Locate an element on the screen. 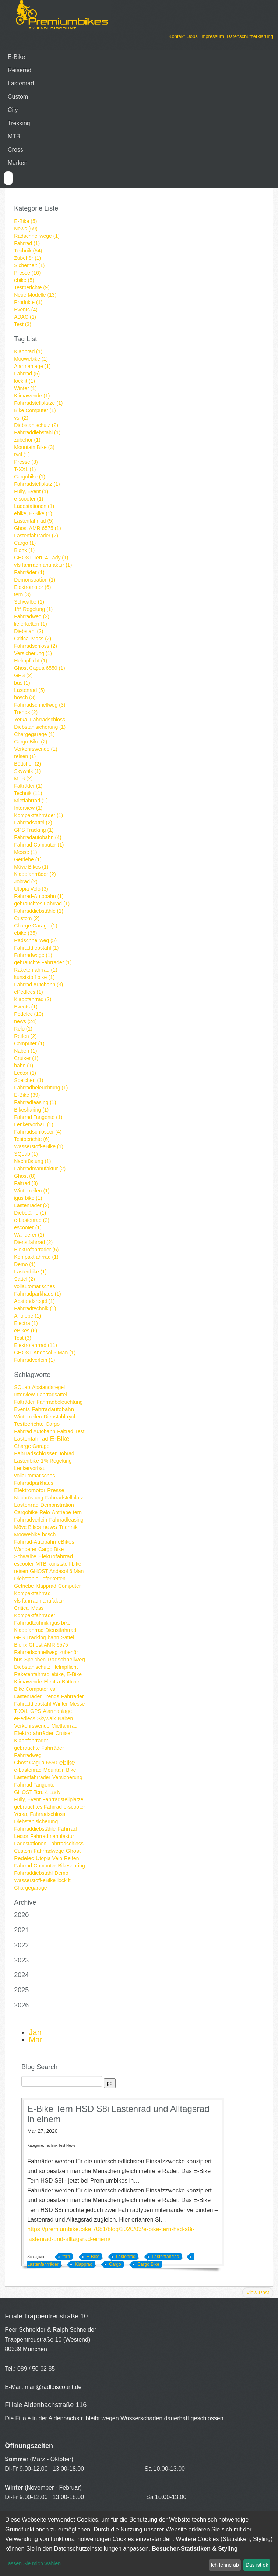 Image resolution: width=278 pixels, height=2576 pixels. Jobs is located at coordinates (192, 36).